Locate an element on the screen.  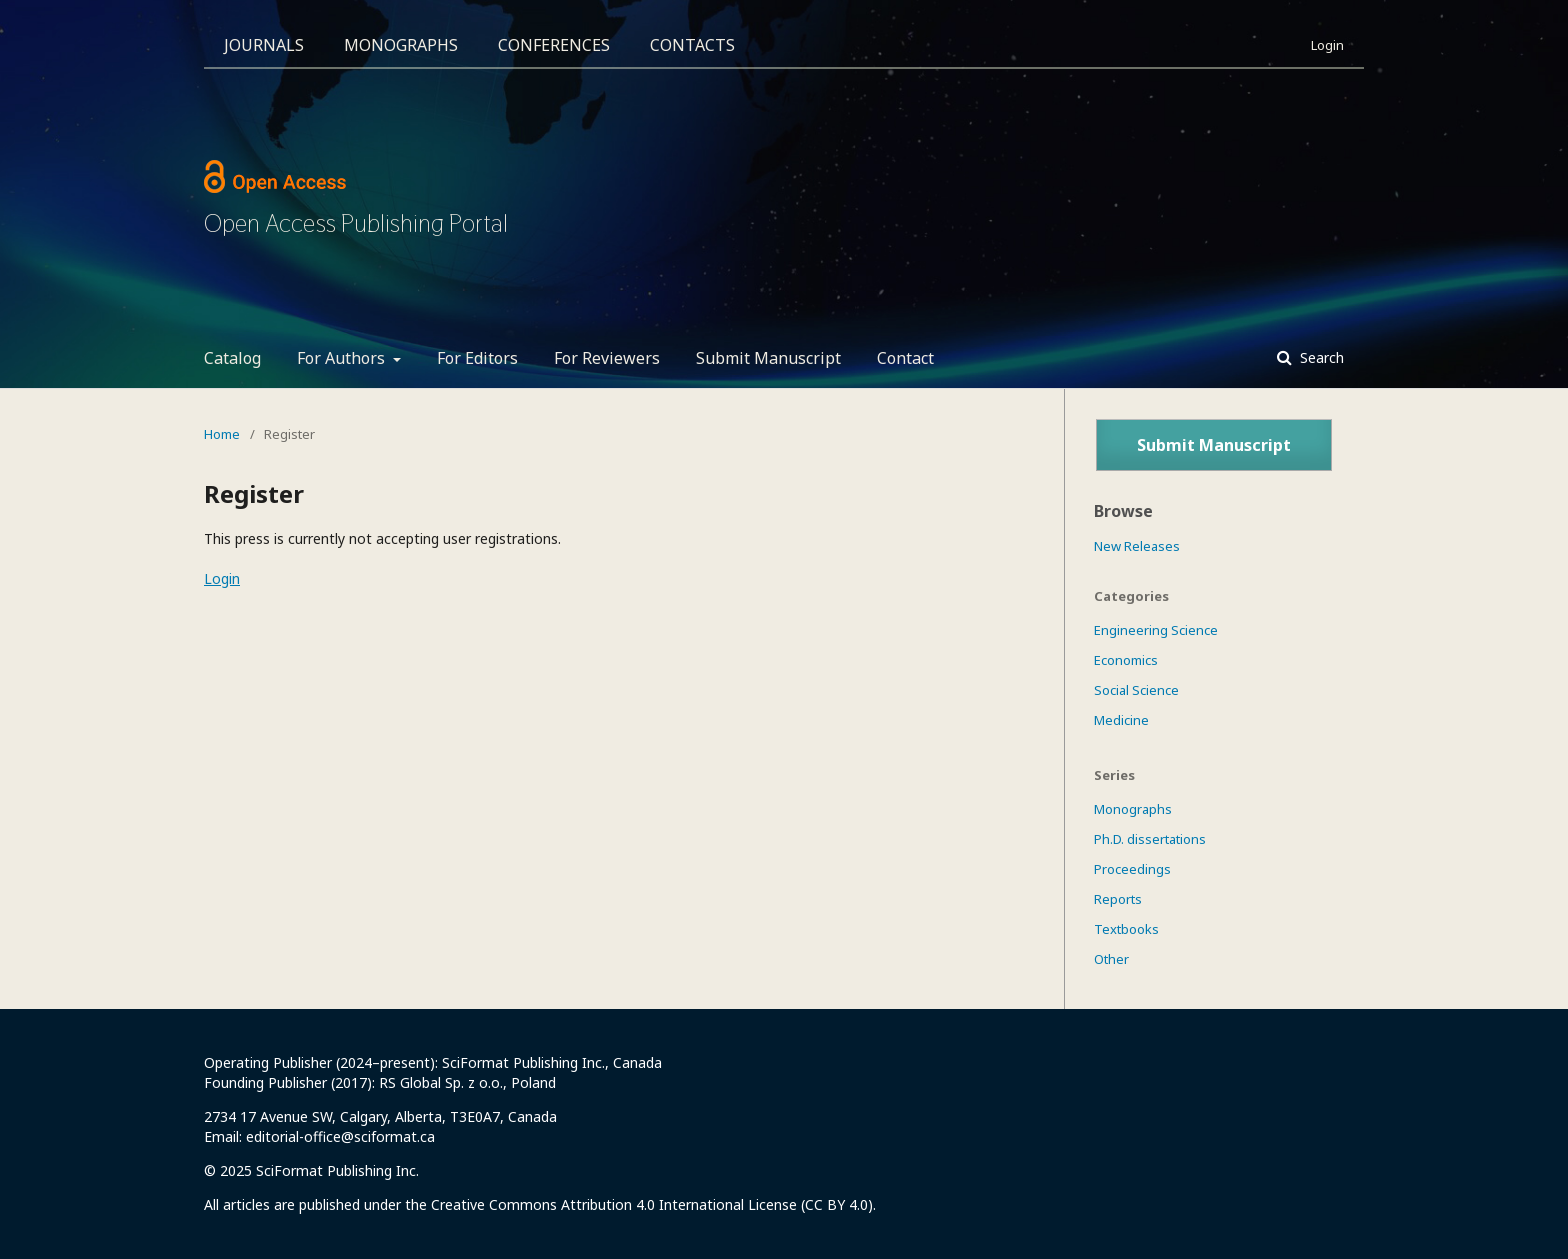
Journals is located at coordinates (264, 45).